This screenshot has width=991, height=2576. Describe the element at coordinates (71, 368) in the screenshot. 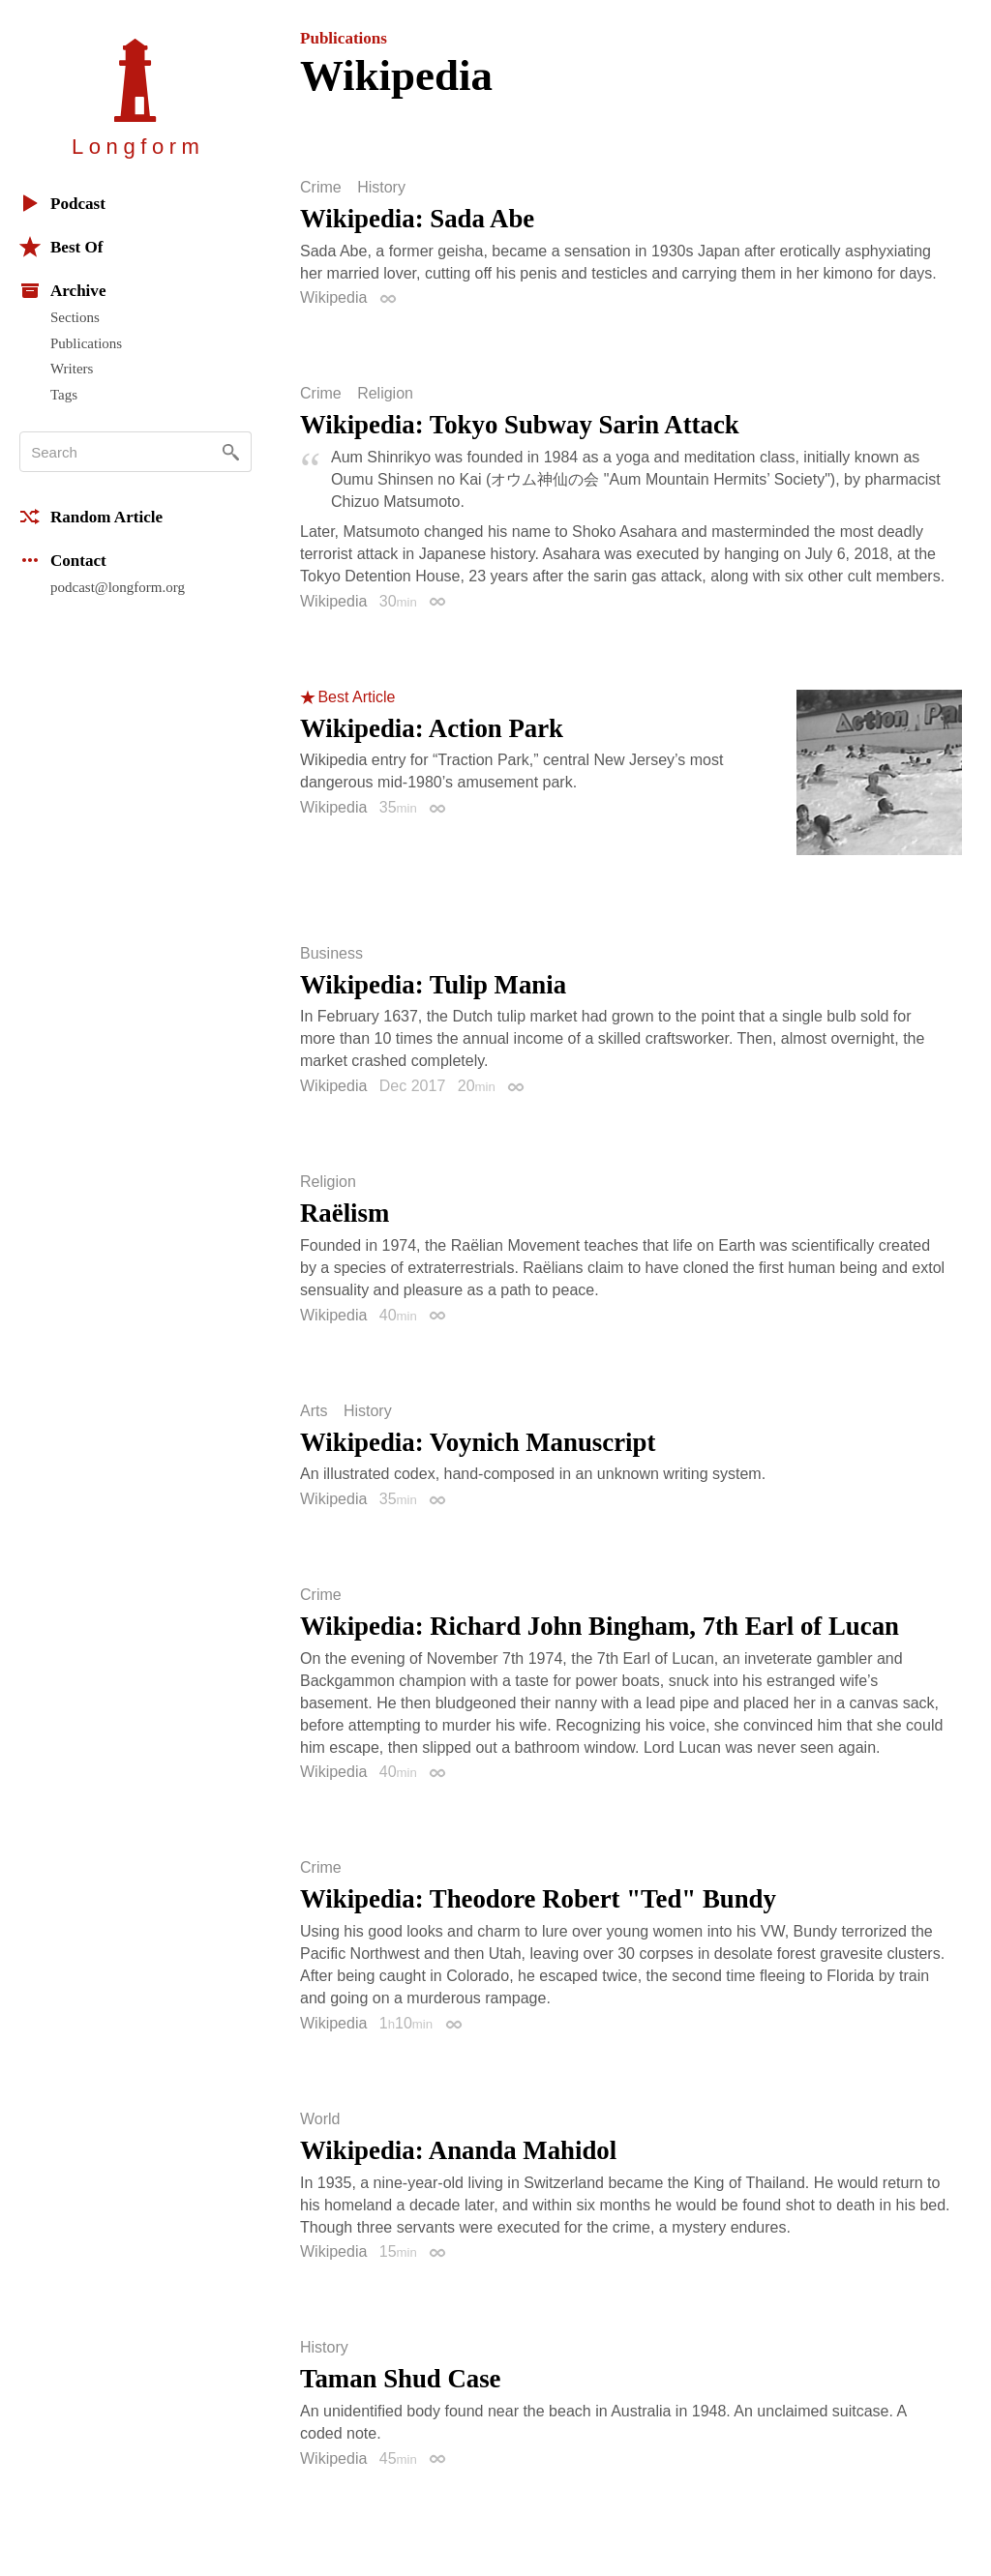

I see `Writers` at that location.